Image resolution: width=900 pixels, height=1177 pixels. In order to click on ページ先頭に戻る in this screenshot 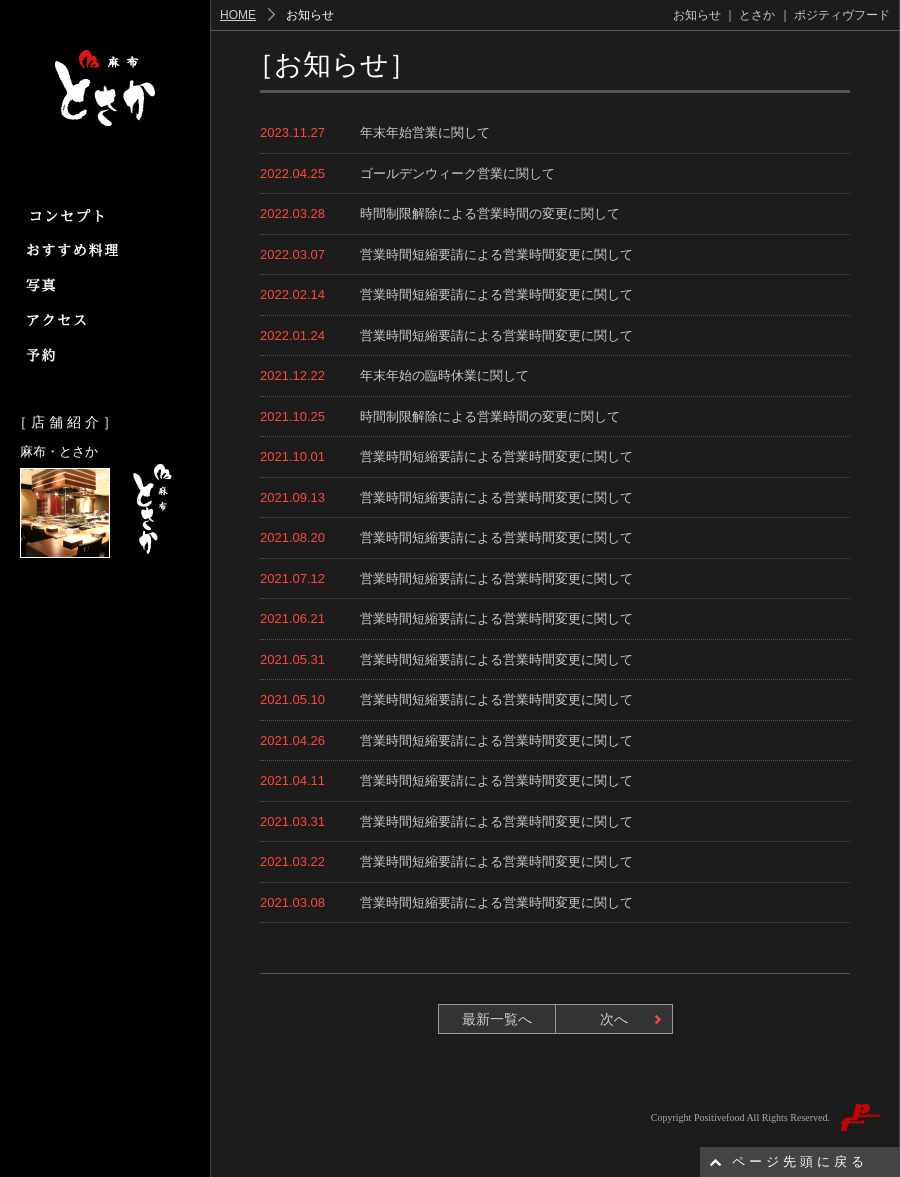, I will do `click(800, 1161)`.